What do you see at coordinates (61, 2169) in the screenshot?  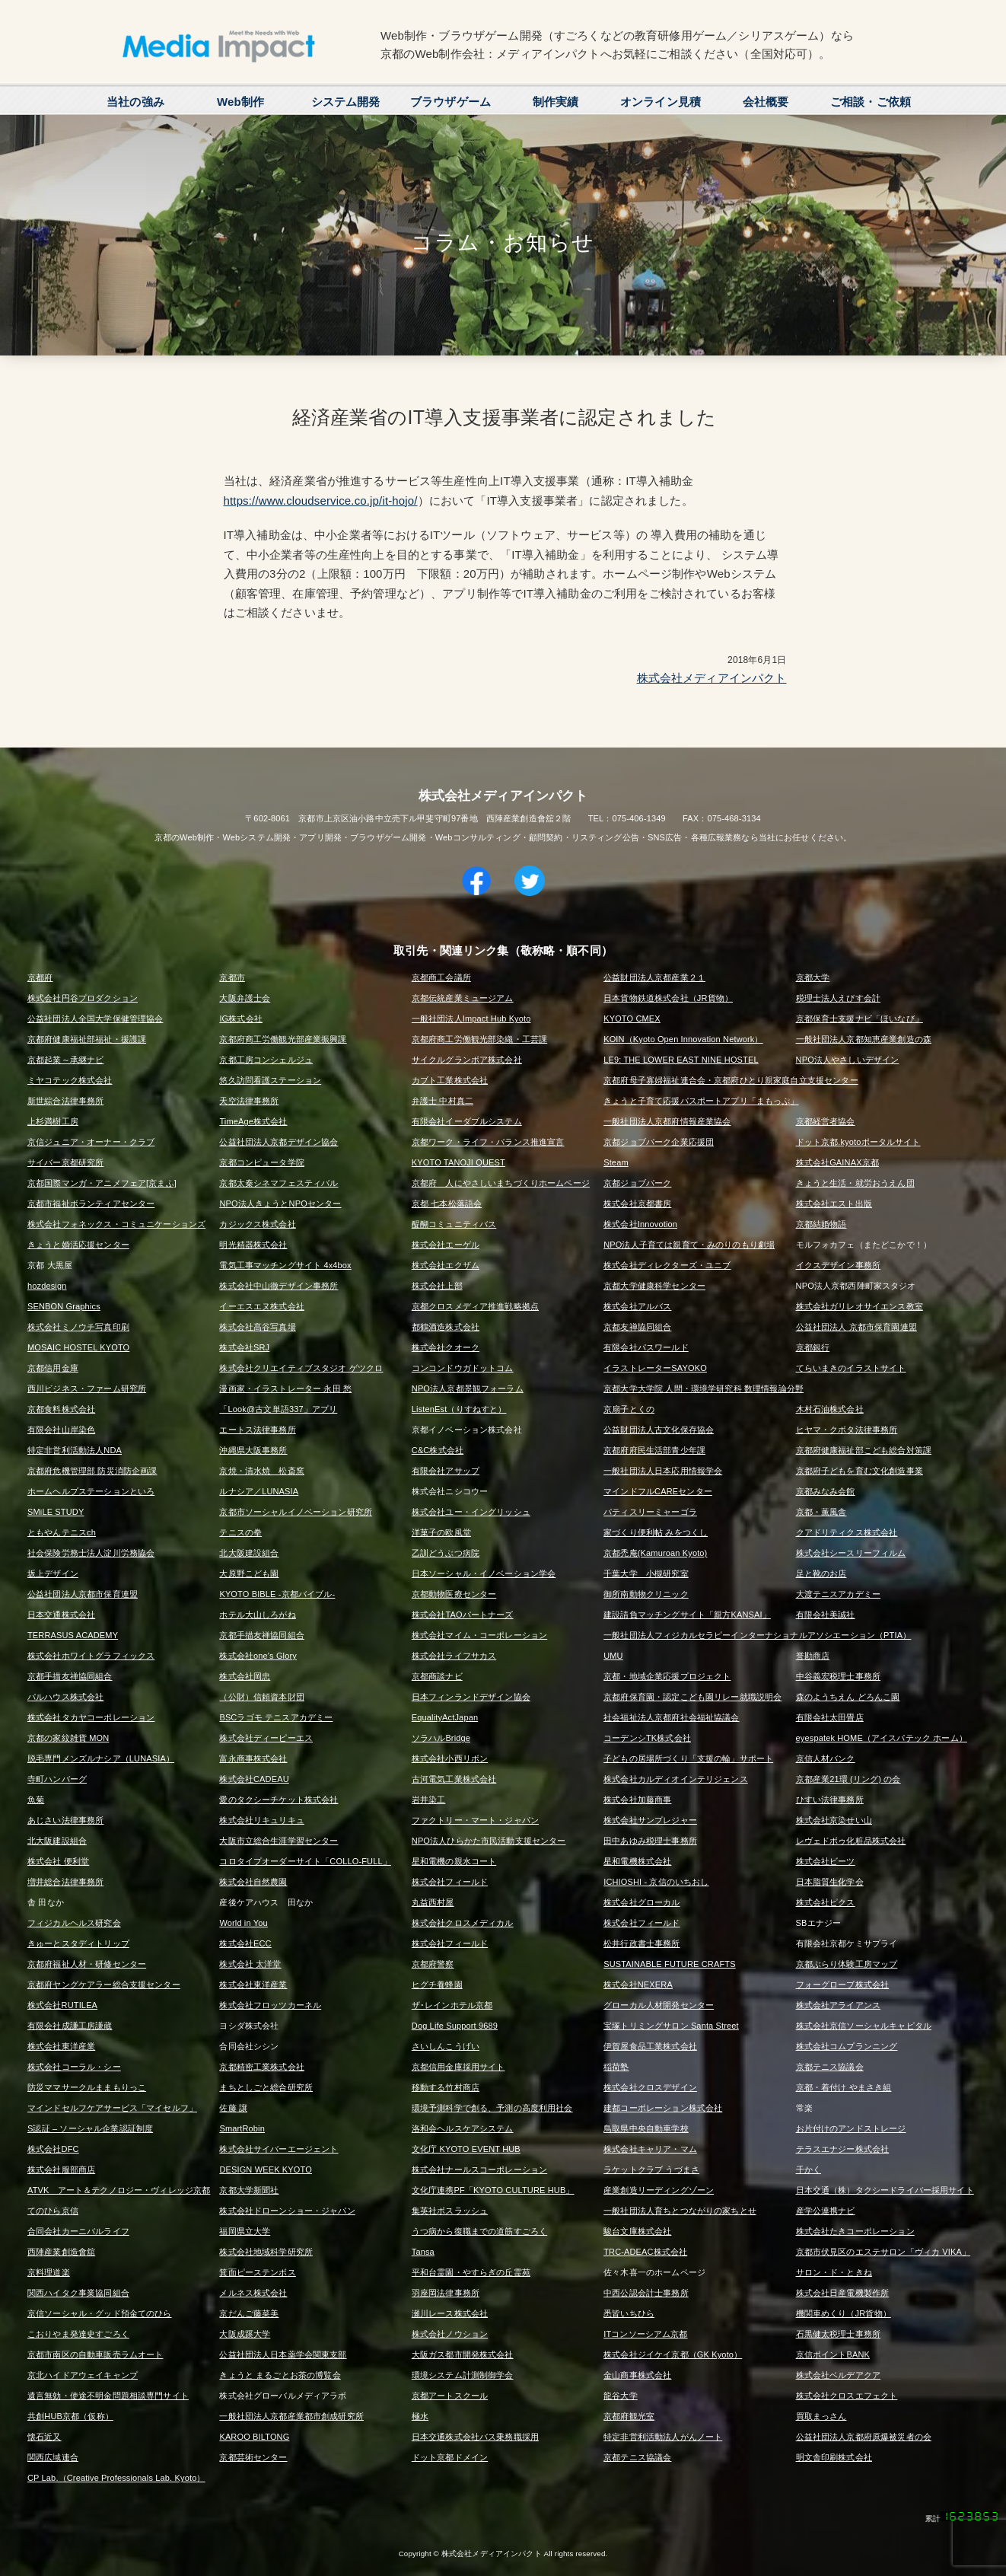 I see `株式会社服部商店` at bounding box center [61, 2169].